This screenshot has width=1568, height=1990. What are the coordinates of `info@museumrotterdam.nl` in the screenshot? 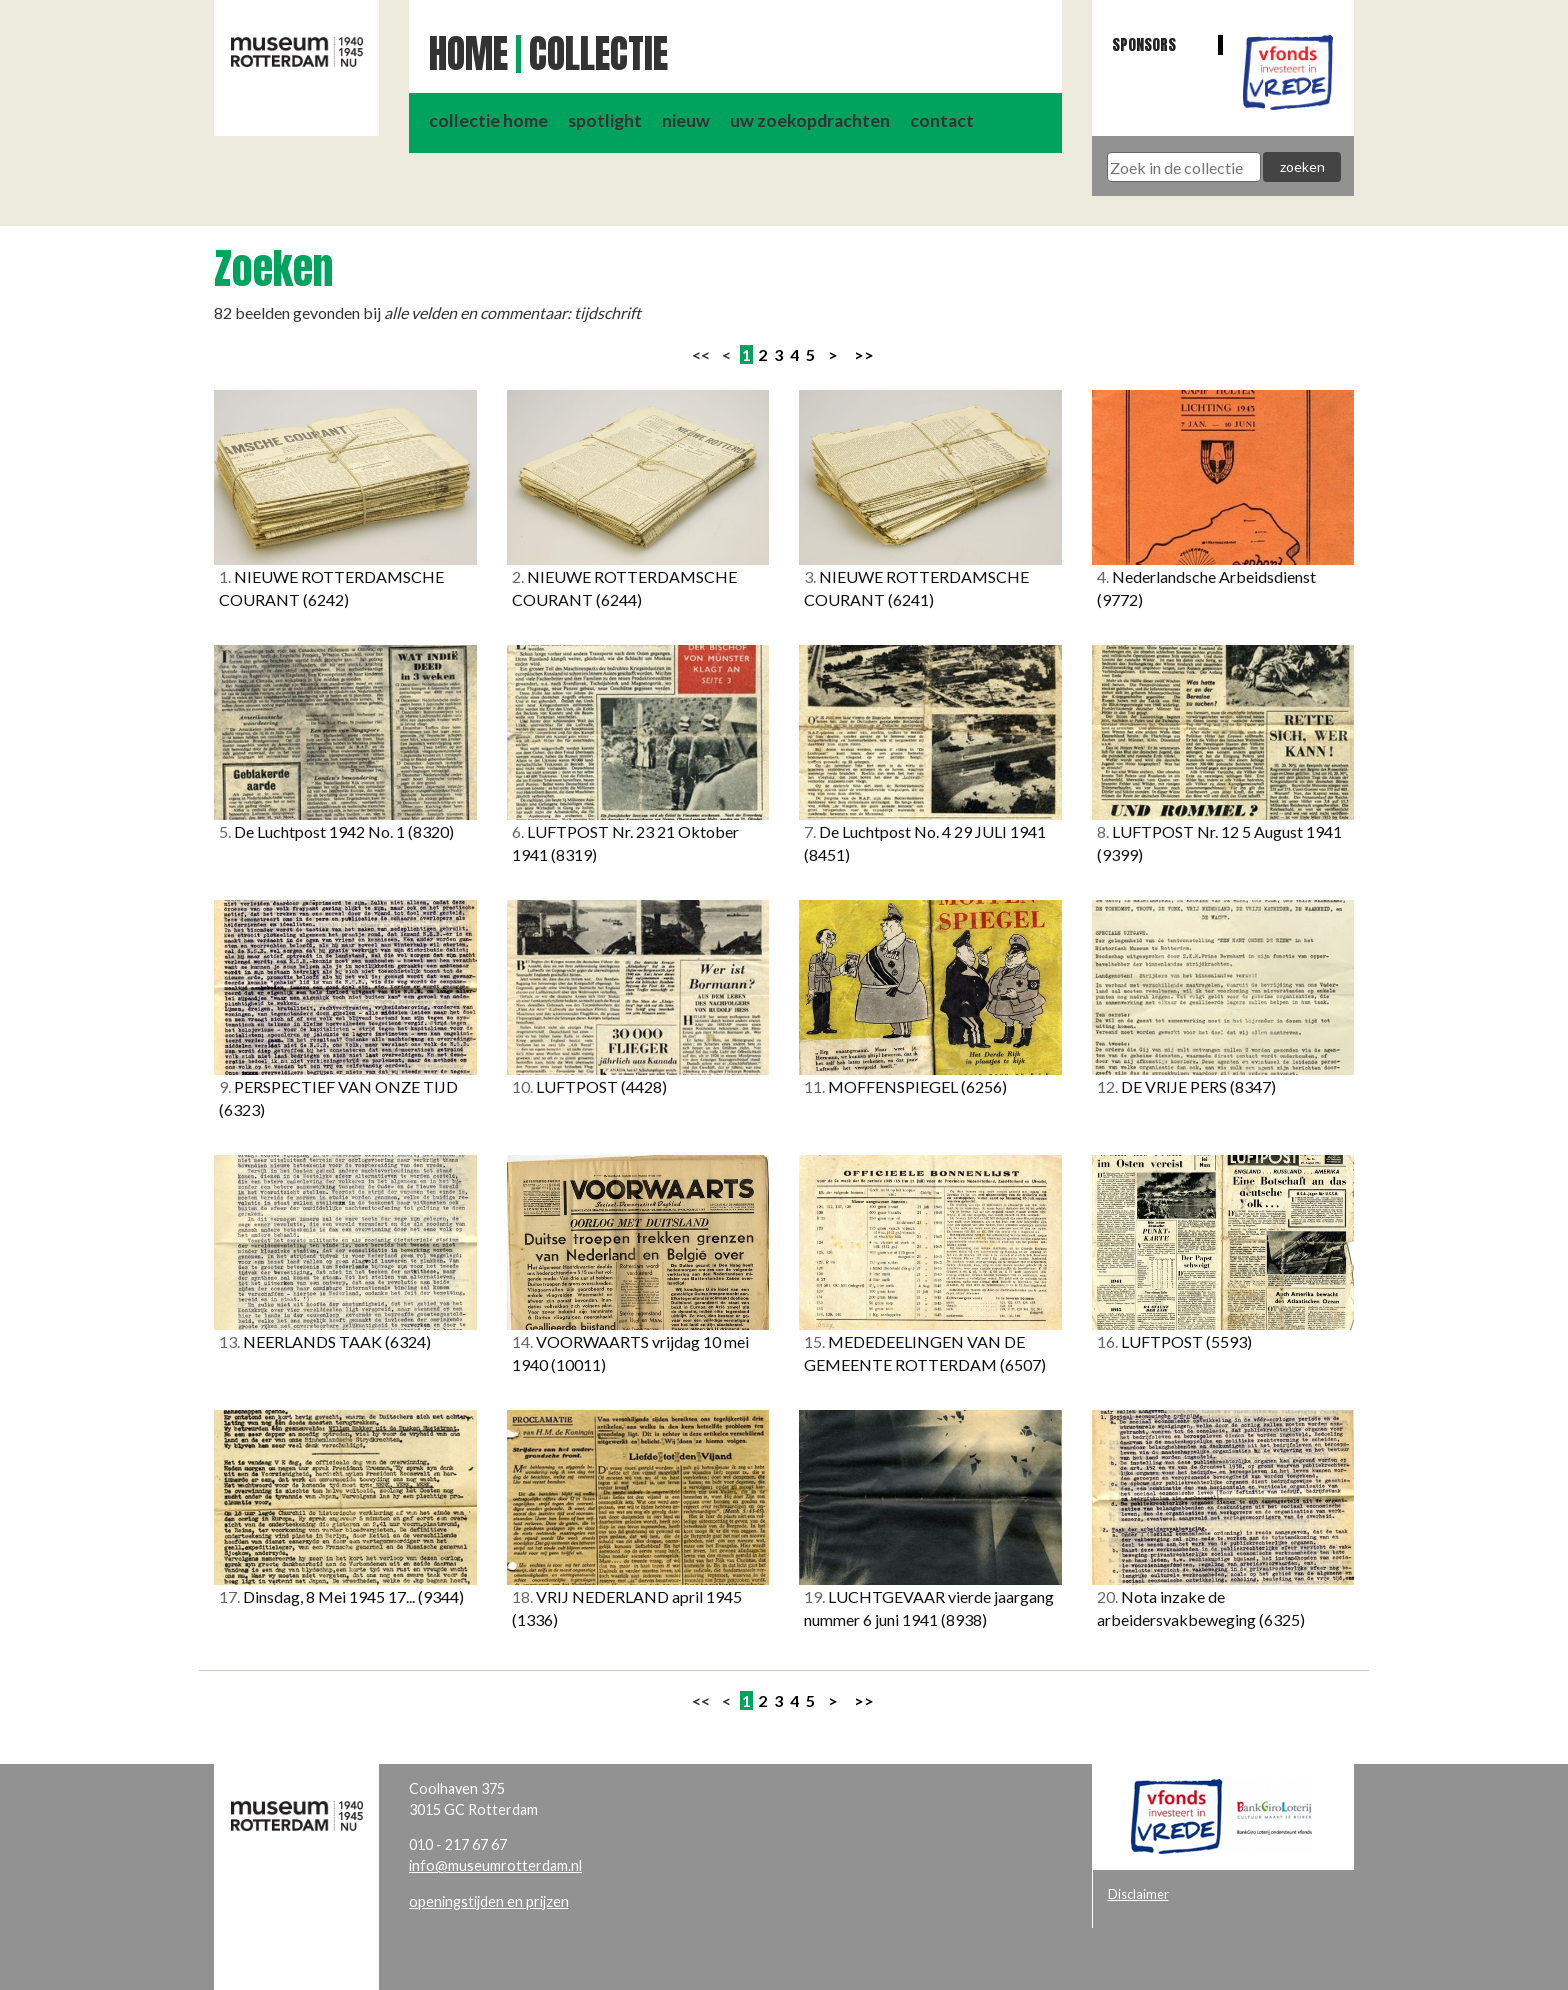 It's located at (495, 1865).